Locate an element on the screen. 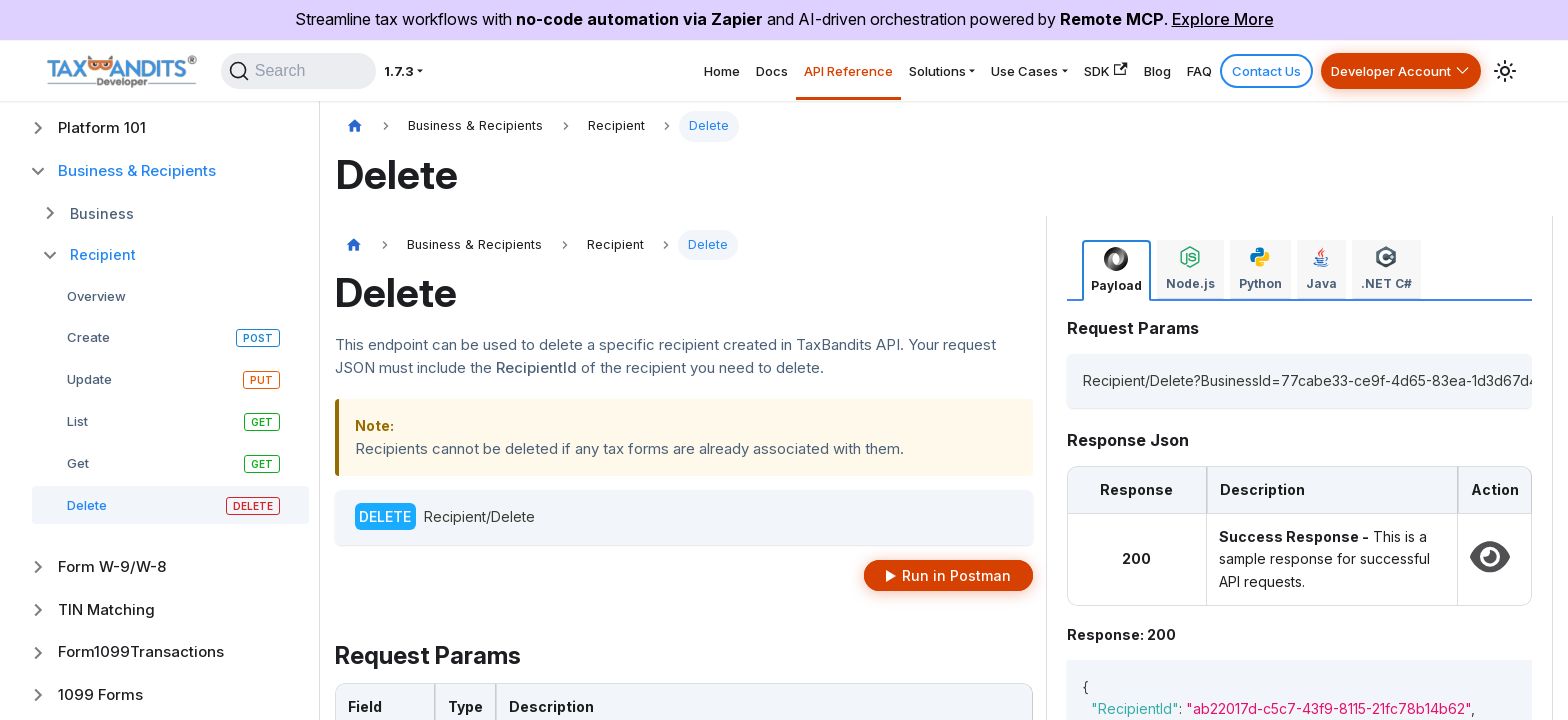  Docs is located at coordinates (629, 70).